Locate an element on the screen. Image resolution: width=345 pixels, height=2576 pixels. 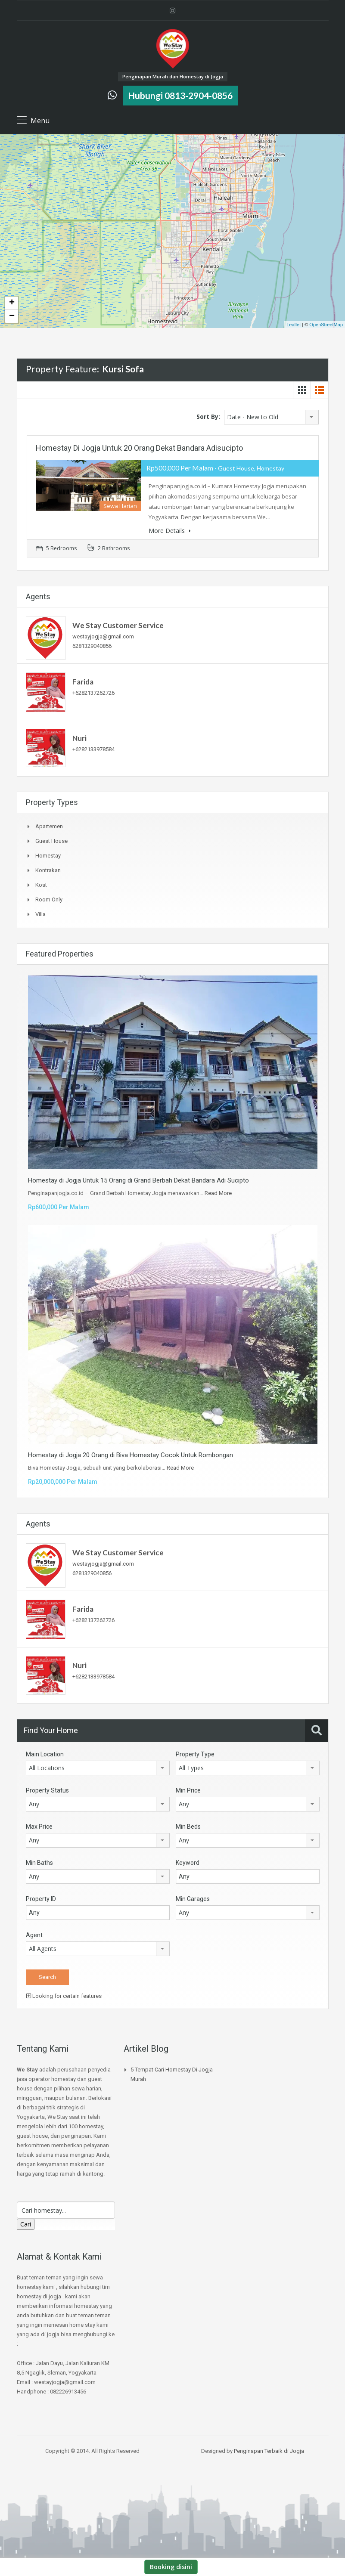
Nuri is located at coordinates (79, 738).